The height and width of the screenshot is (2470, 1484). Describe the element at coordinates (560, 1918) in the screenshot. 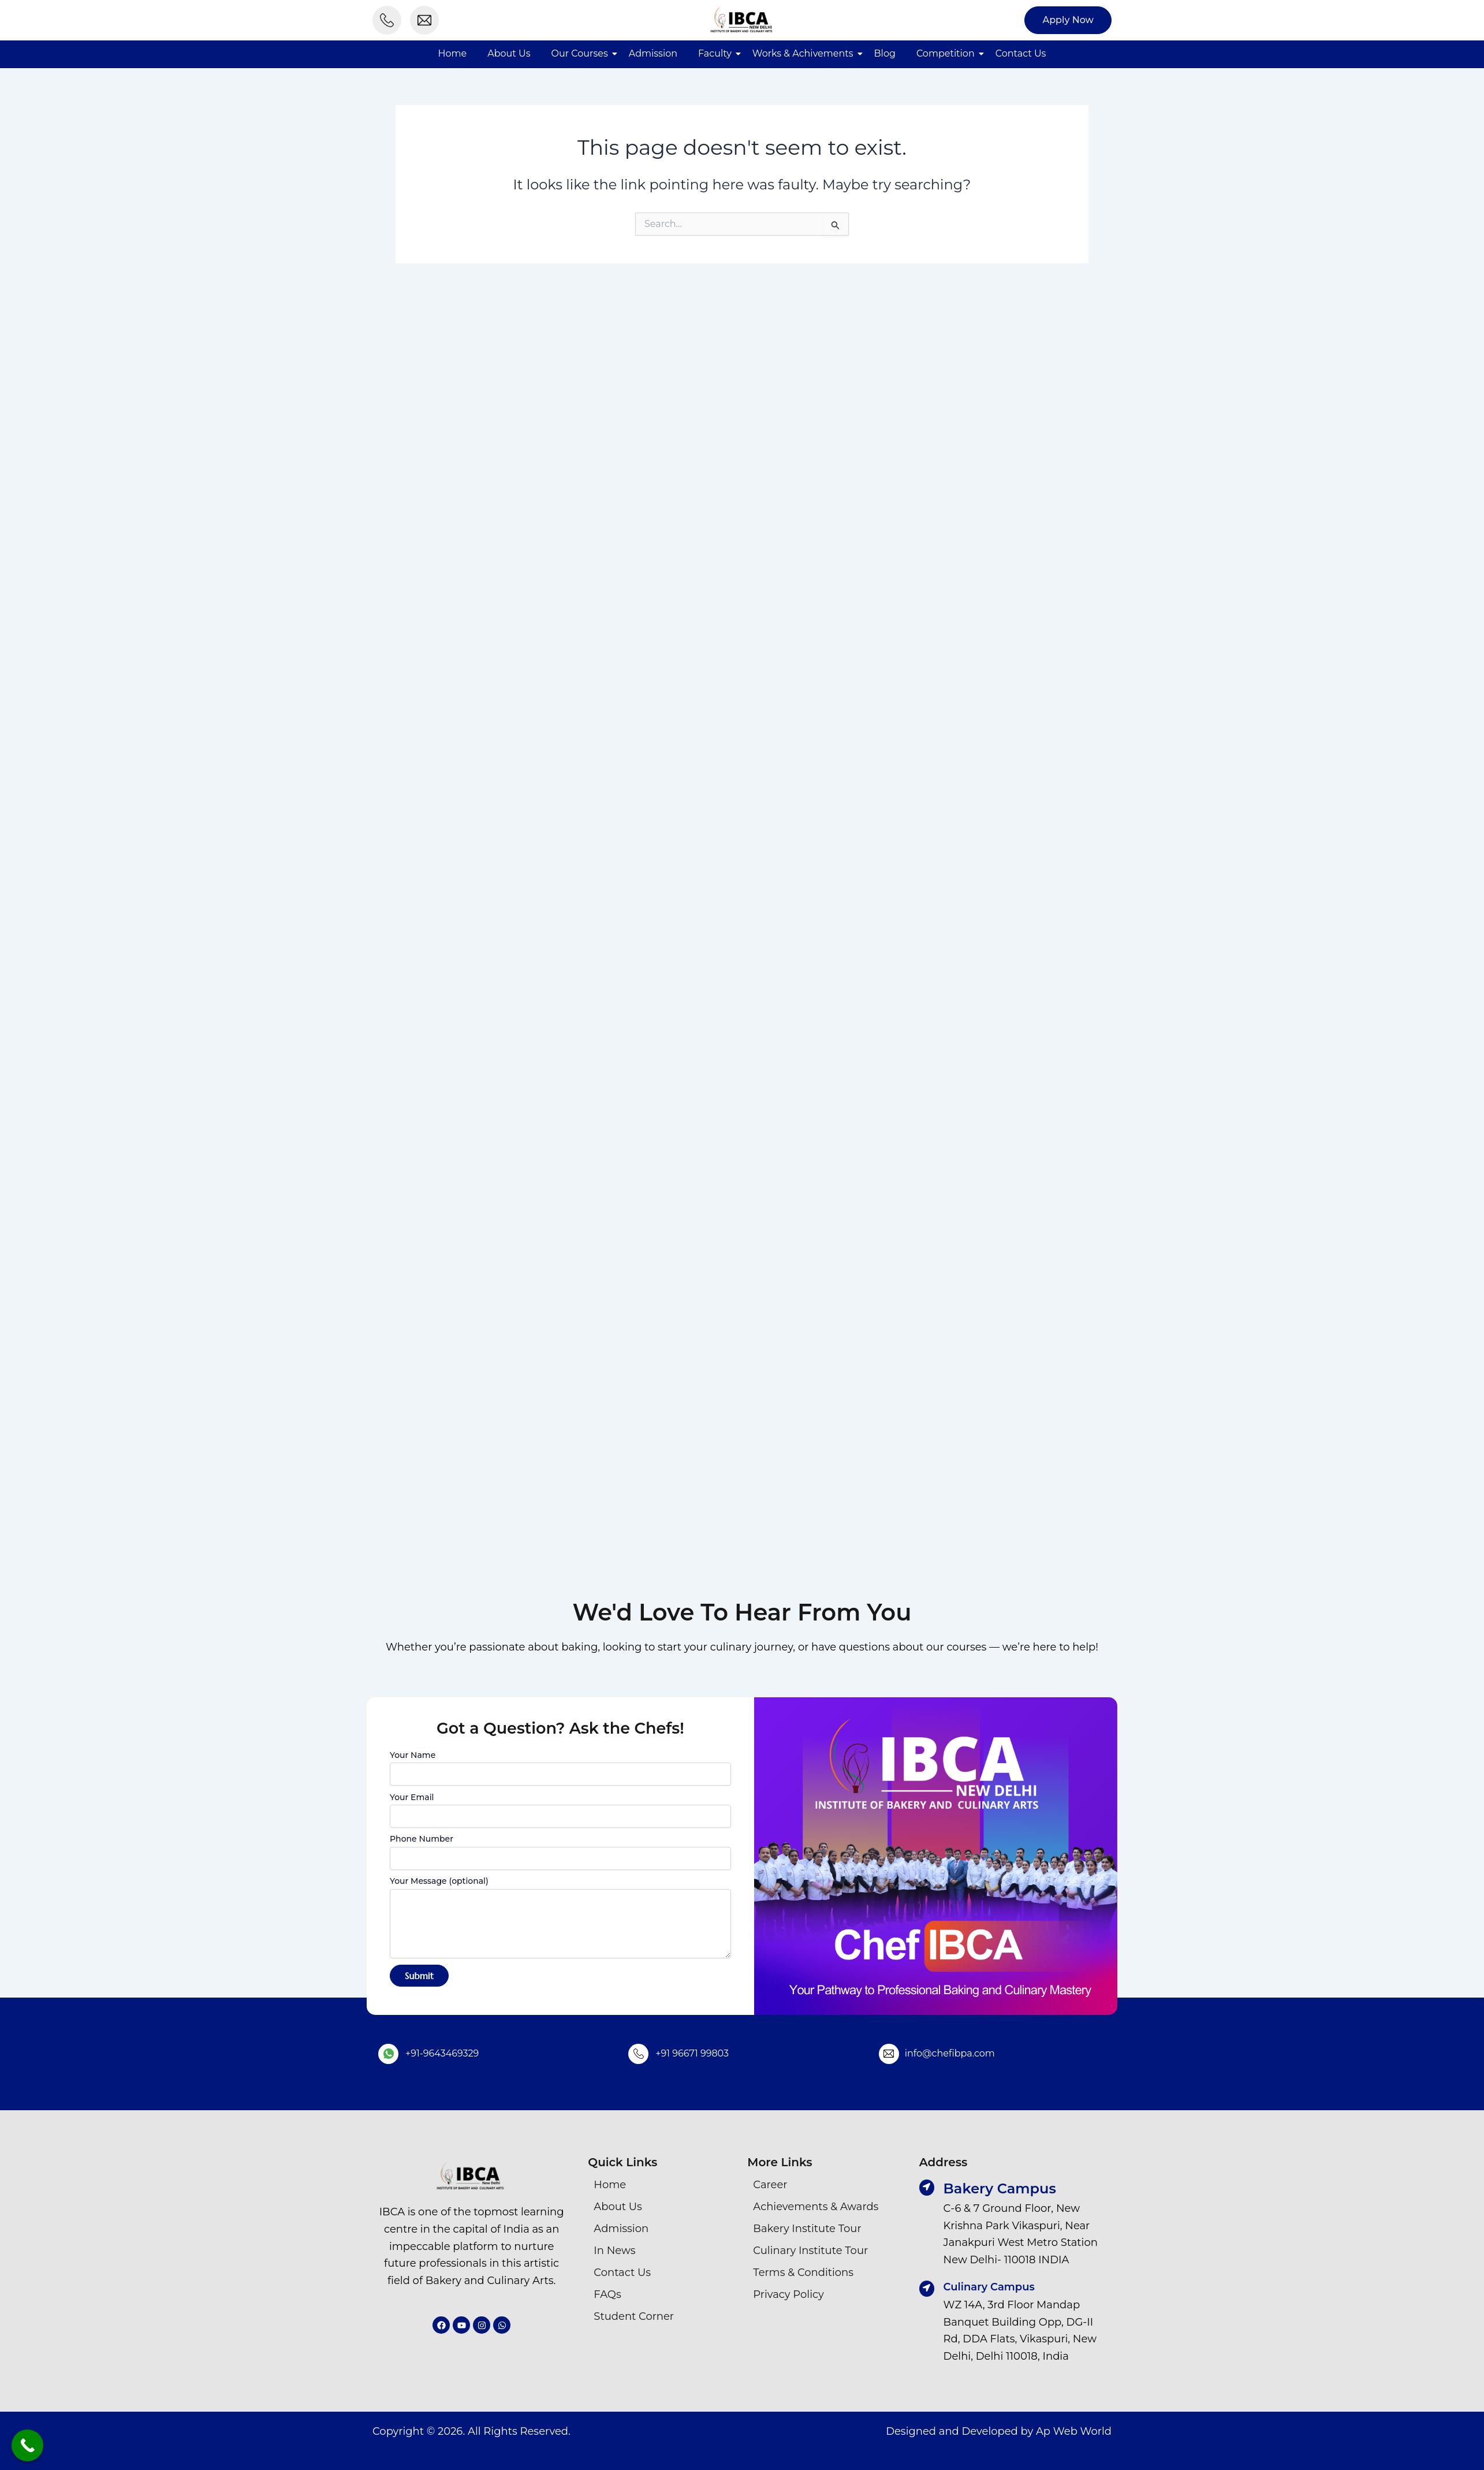

I see `Your Message (optional)` at that location.